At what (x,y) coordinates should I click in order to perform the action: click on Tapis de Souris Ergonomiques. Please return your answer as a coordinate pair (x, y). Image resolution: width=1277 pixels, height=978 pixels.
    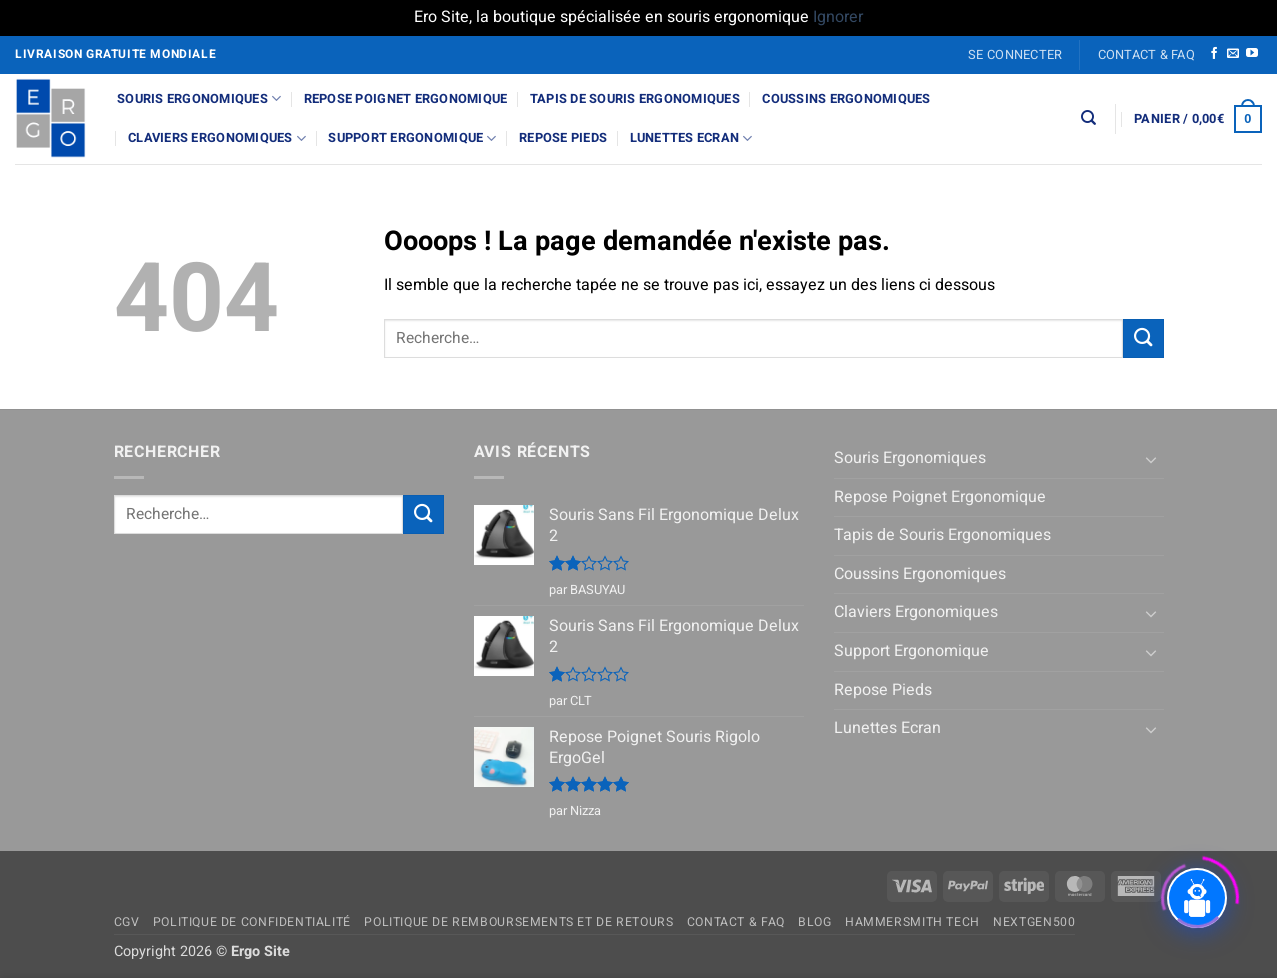
    Looking at the image, I should click on (635, 99).